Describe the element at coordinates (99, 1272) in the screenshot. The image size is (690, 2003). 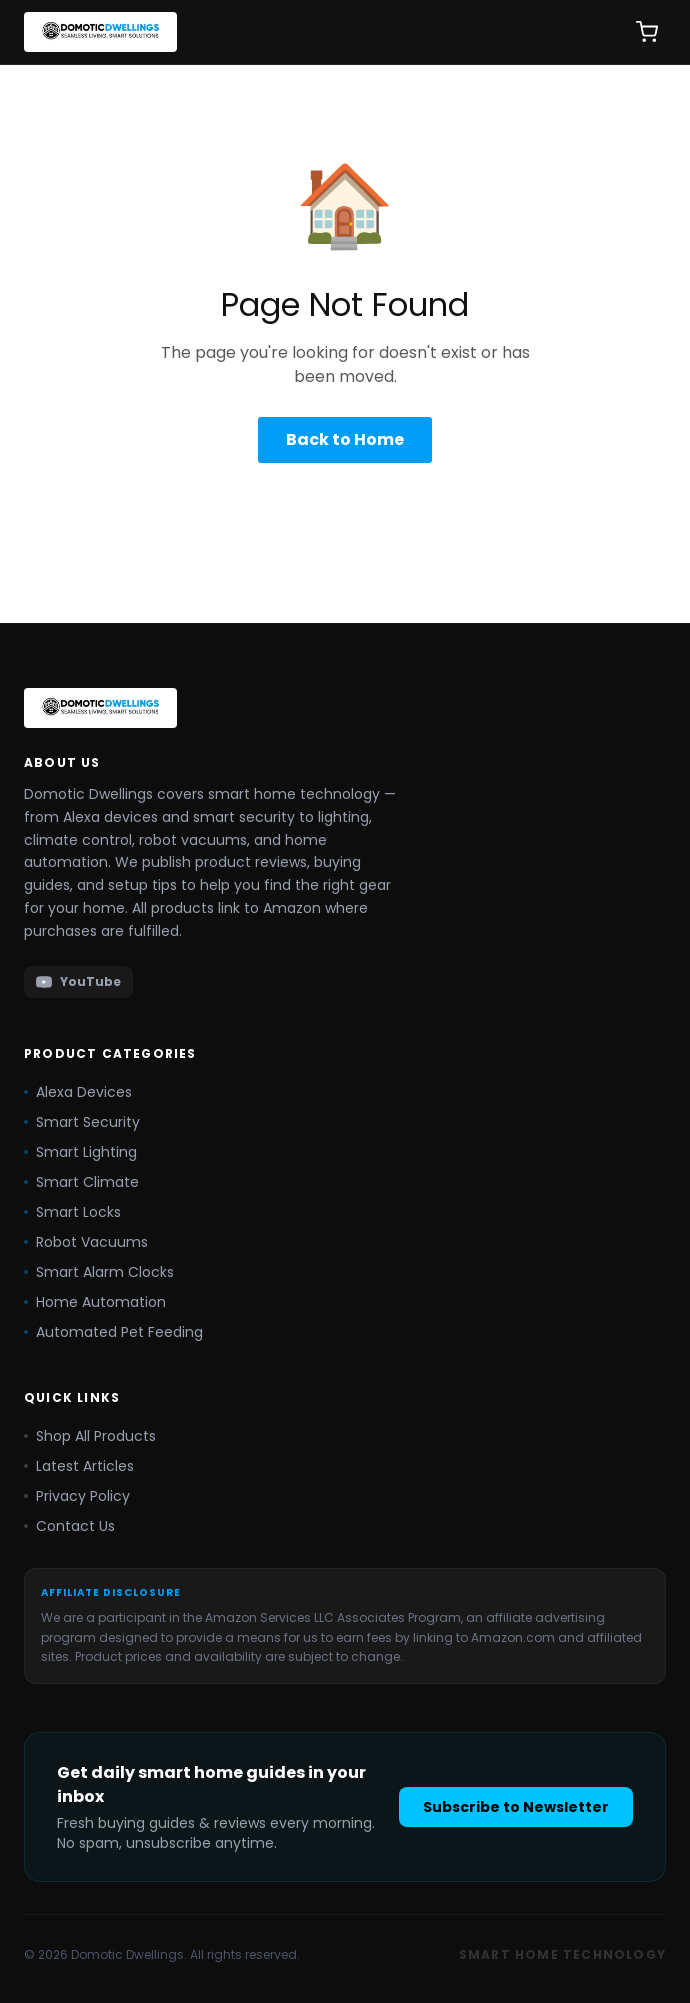
I see `Smart Alarm Clocks` at that location.